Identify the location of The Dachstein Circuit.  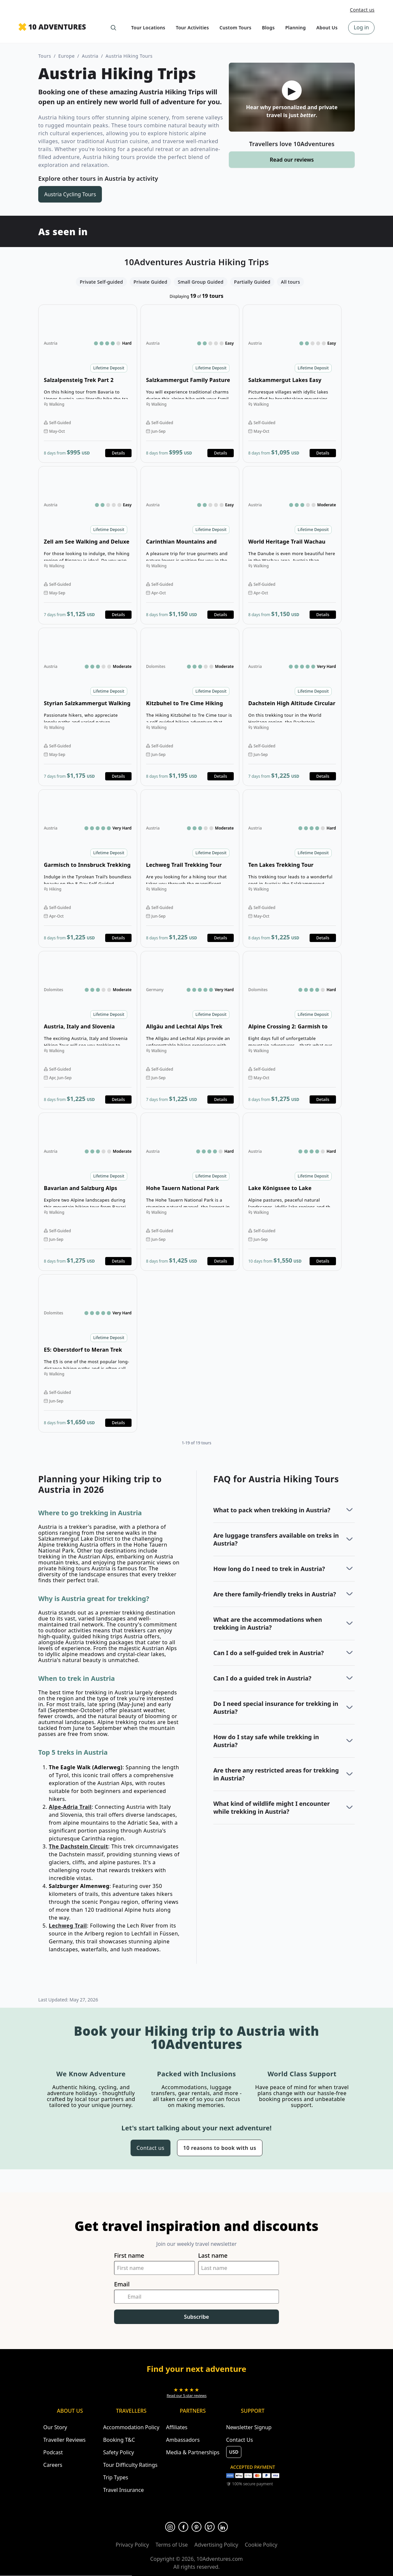
(78, 1846).